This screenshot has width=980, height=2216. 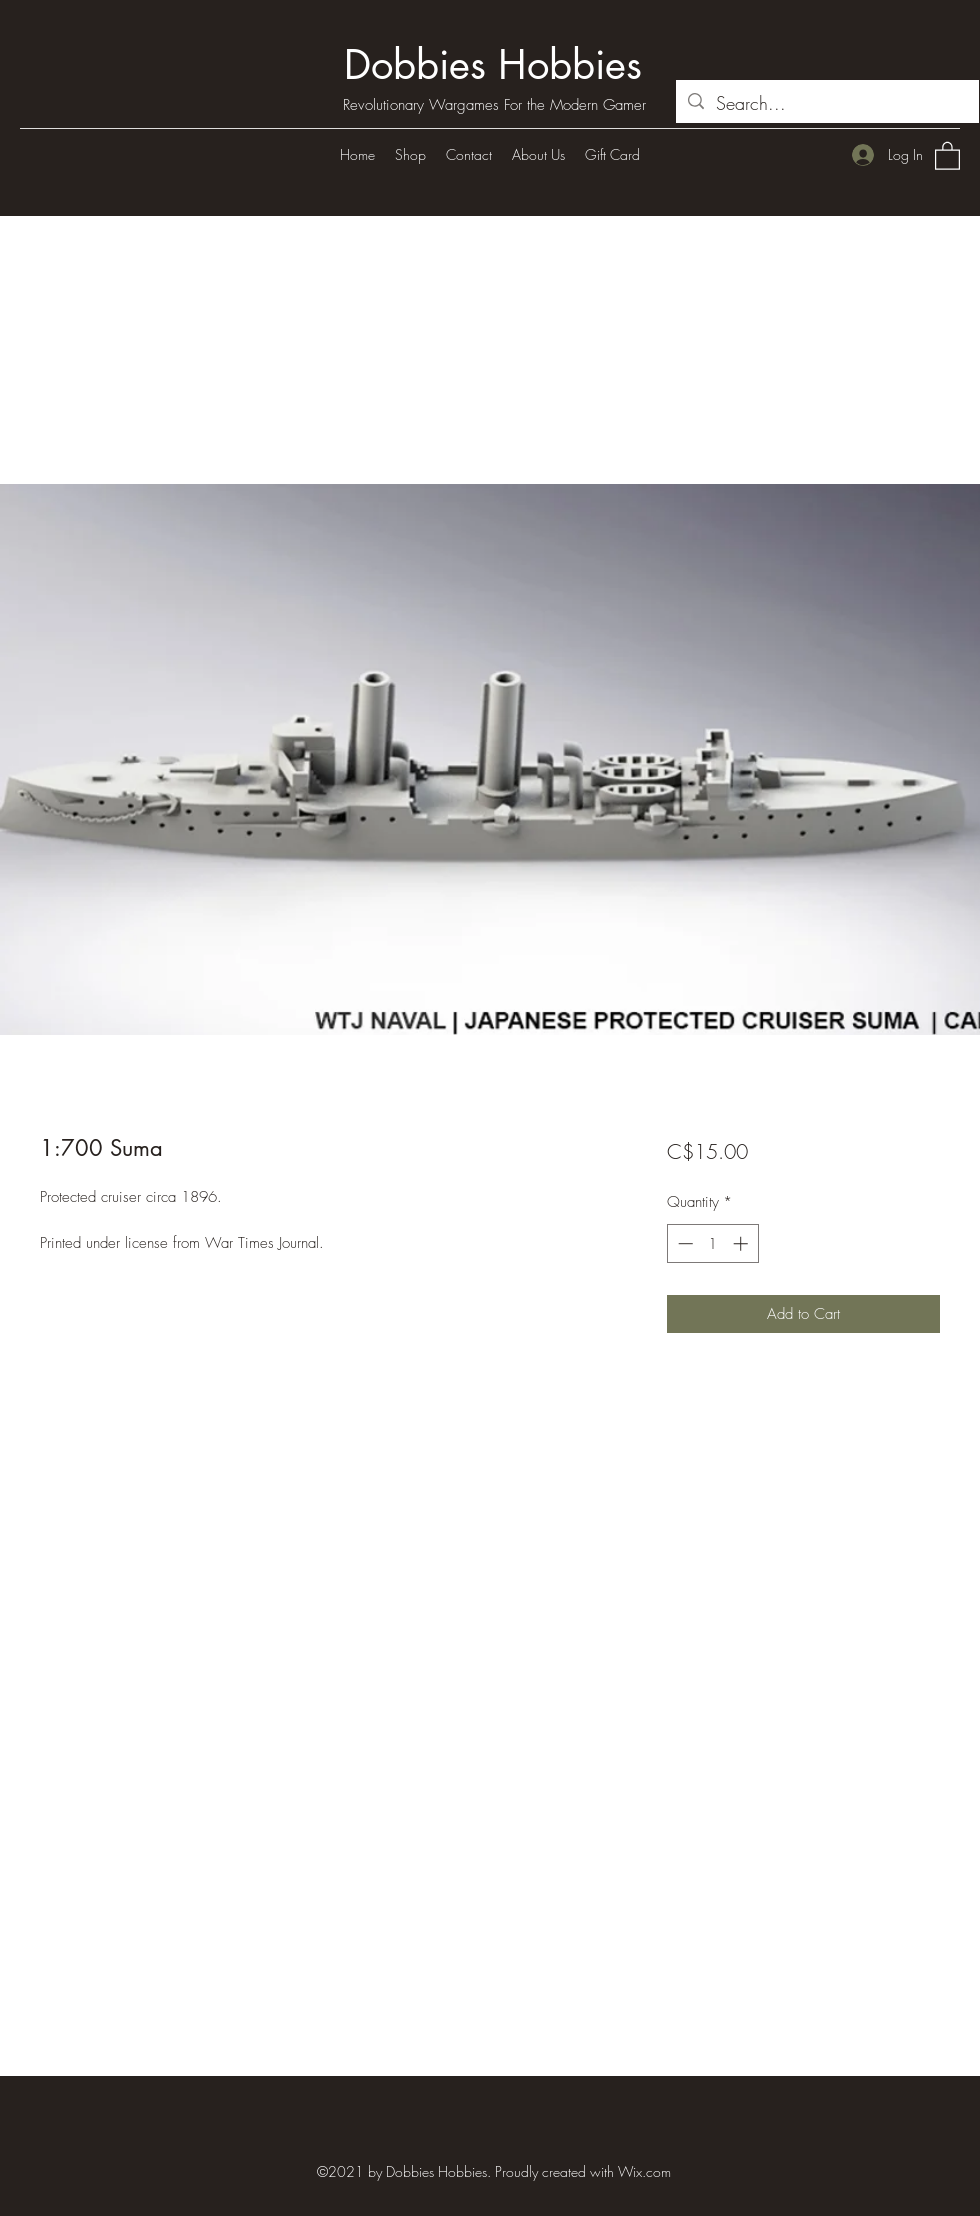 What do you see at coordinates (712, 1243) in the screenshot?
I see `[spinbutton]` at bounding box center [712, 1243].